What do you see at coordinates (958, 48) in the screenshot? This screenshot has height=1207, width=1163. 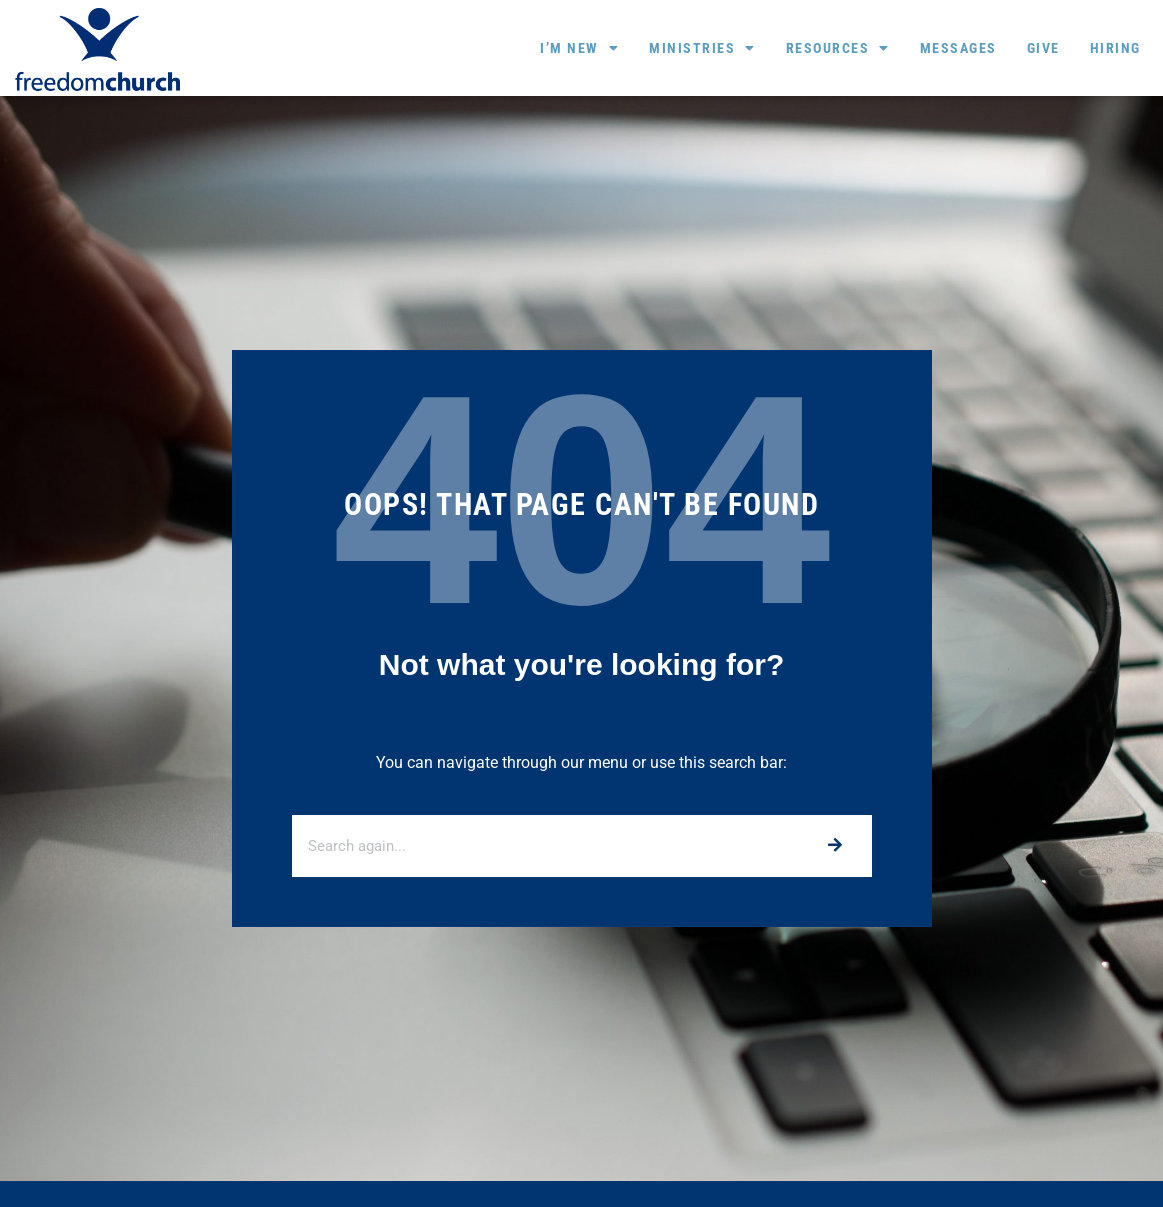 I see `Messages` at bounding box center [958, 48].